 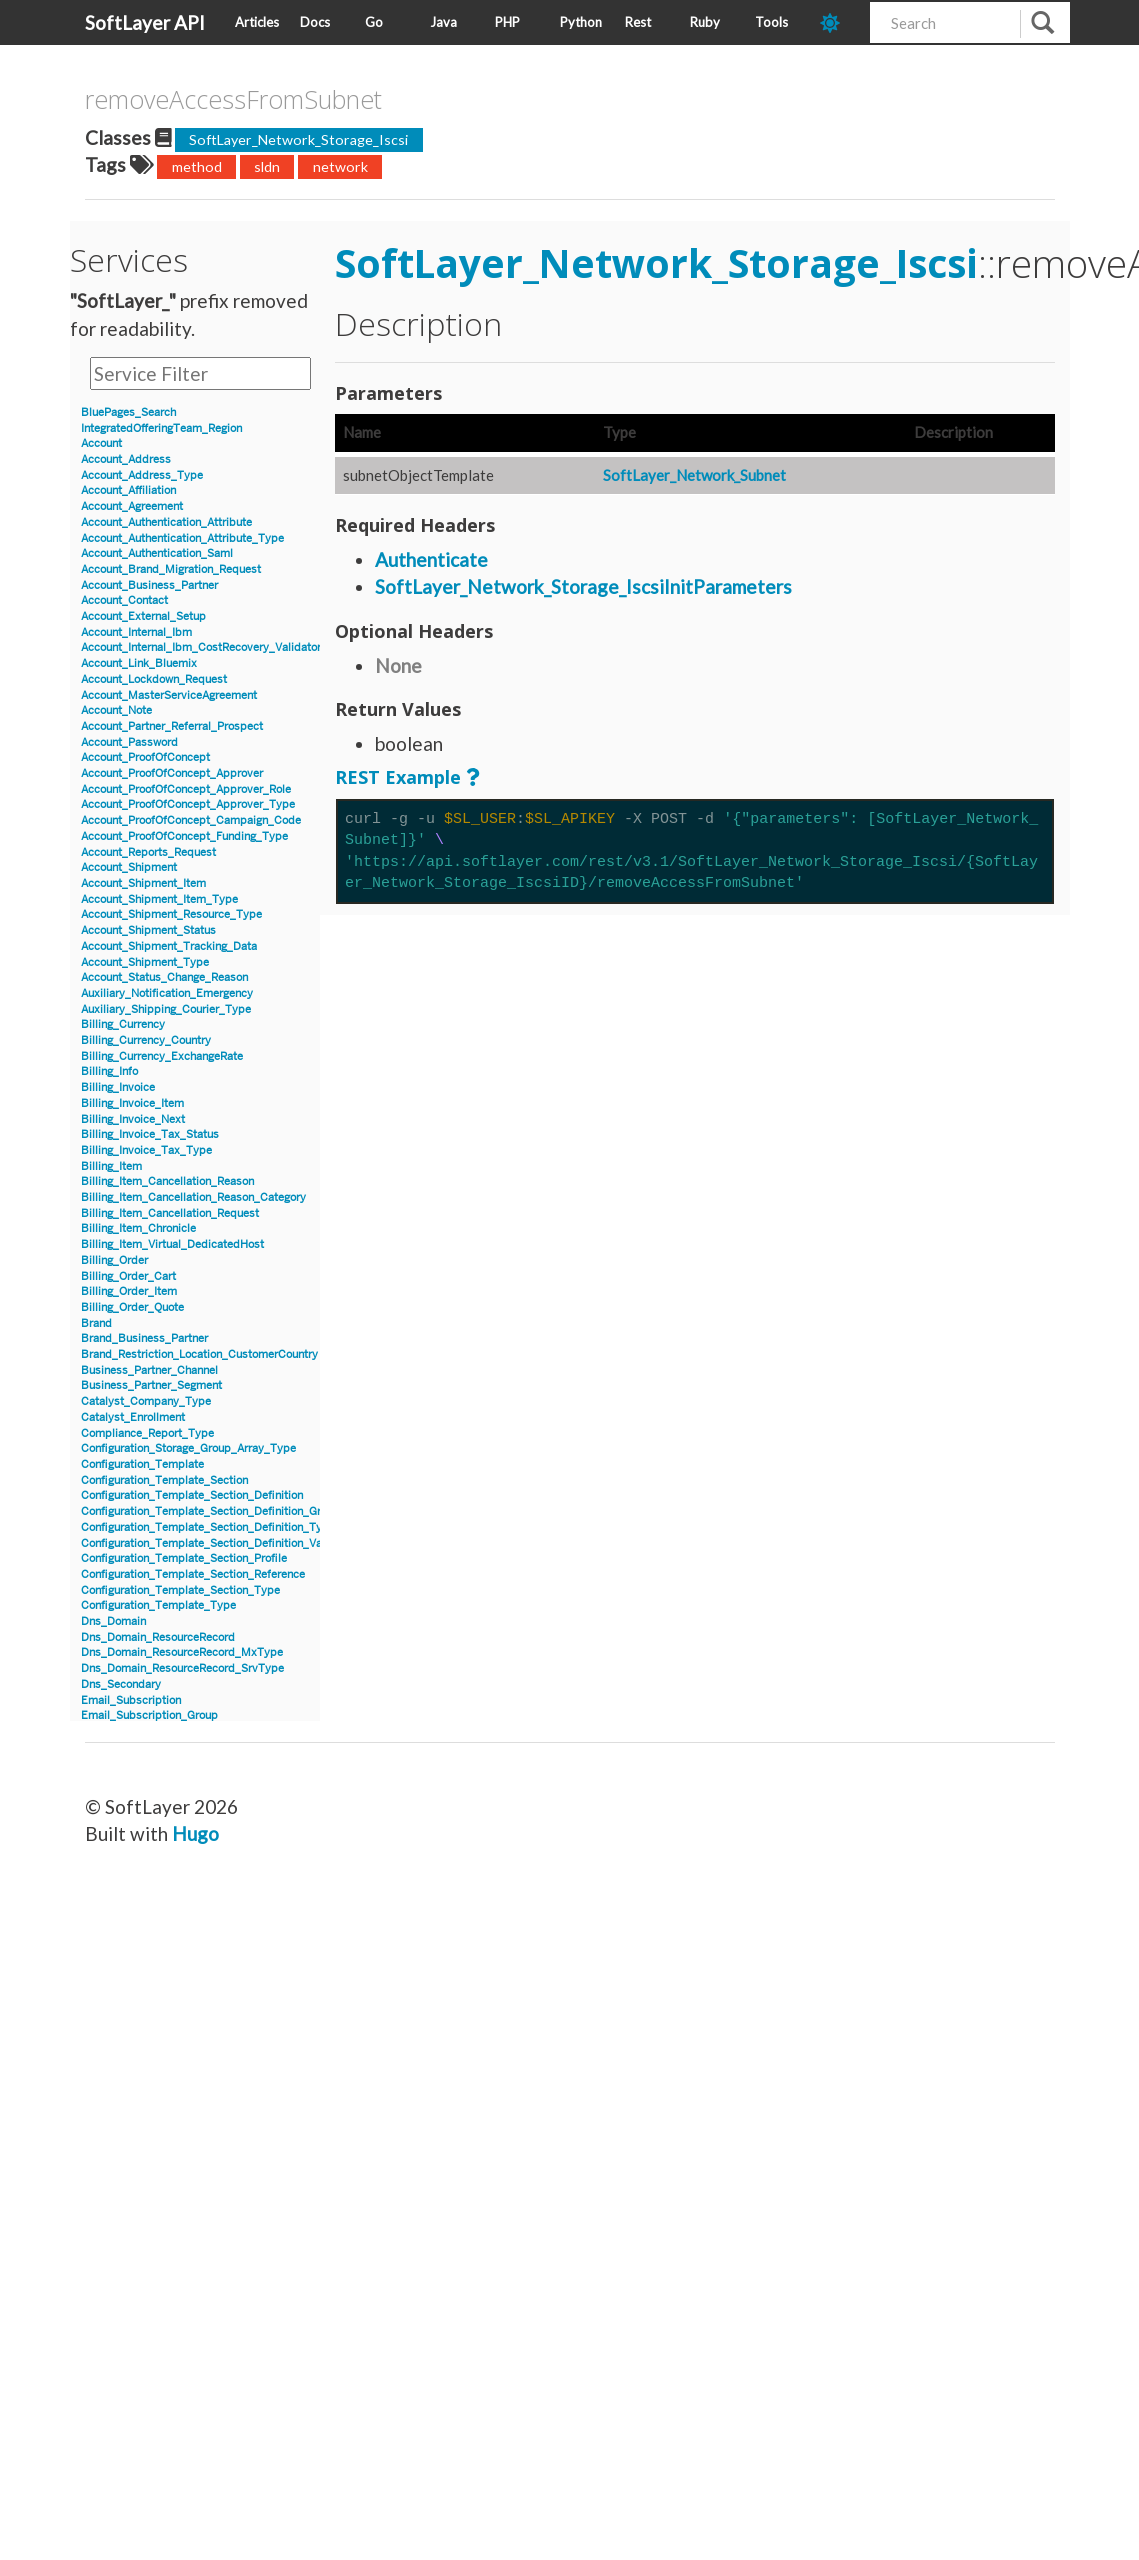 What do you see at coordinates (195, 1833) in the screenshot?
I see `Hugo` at bounding box center [195, 1833].